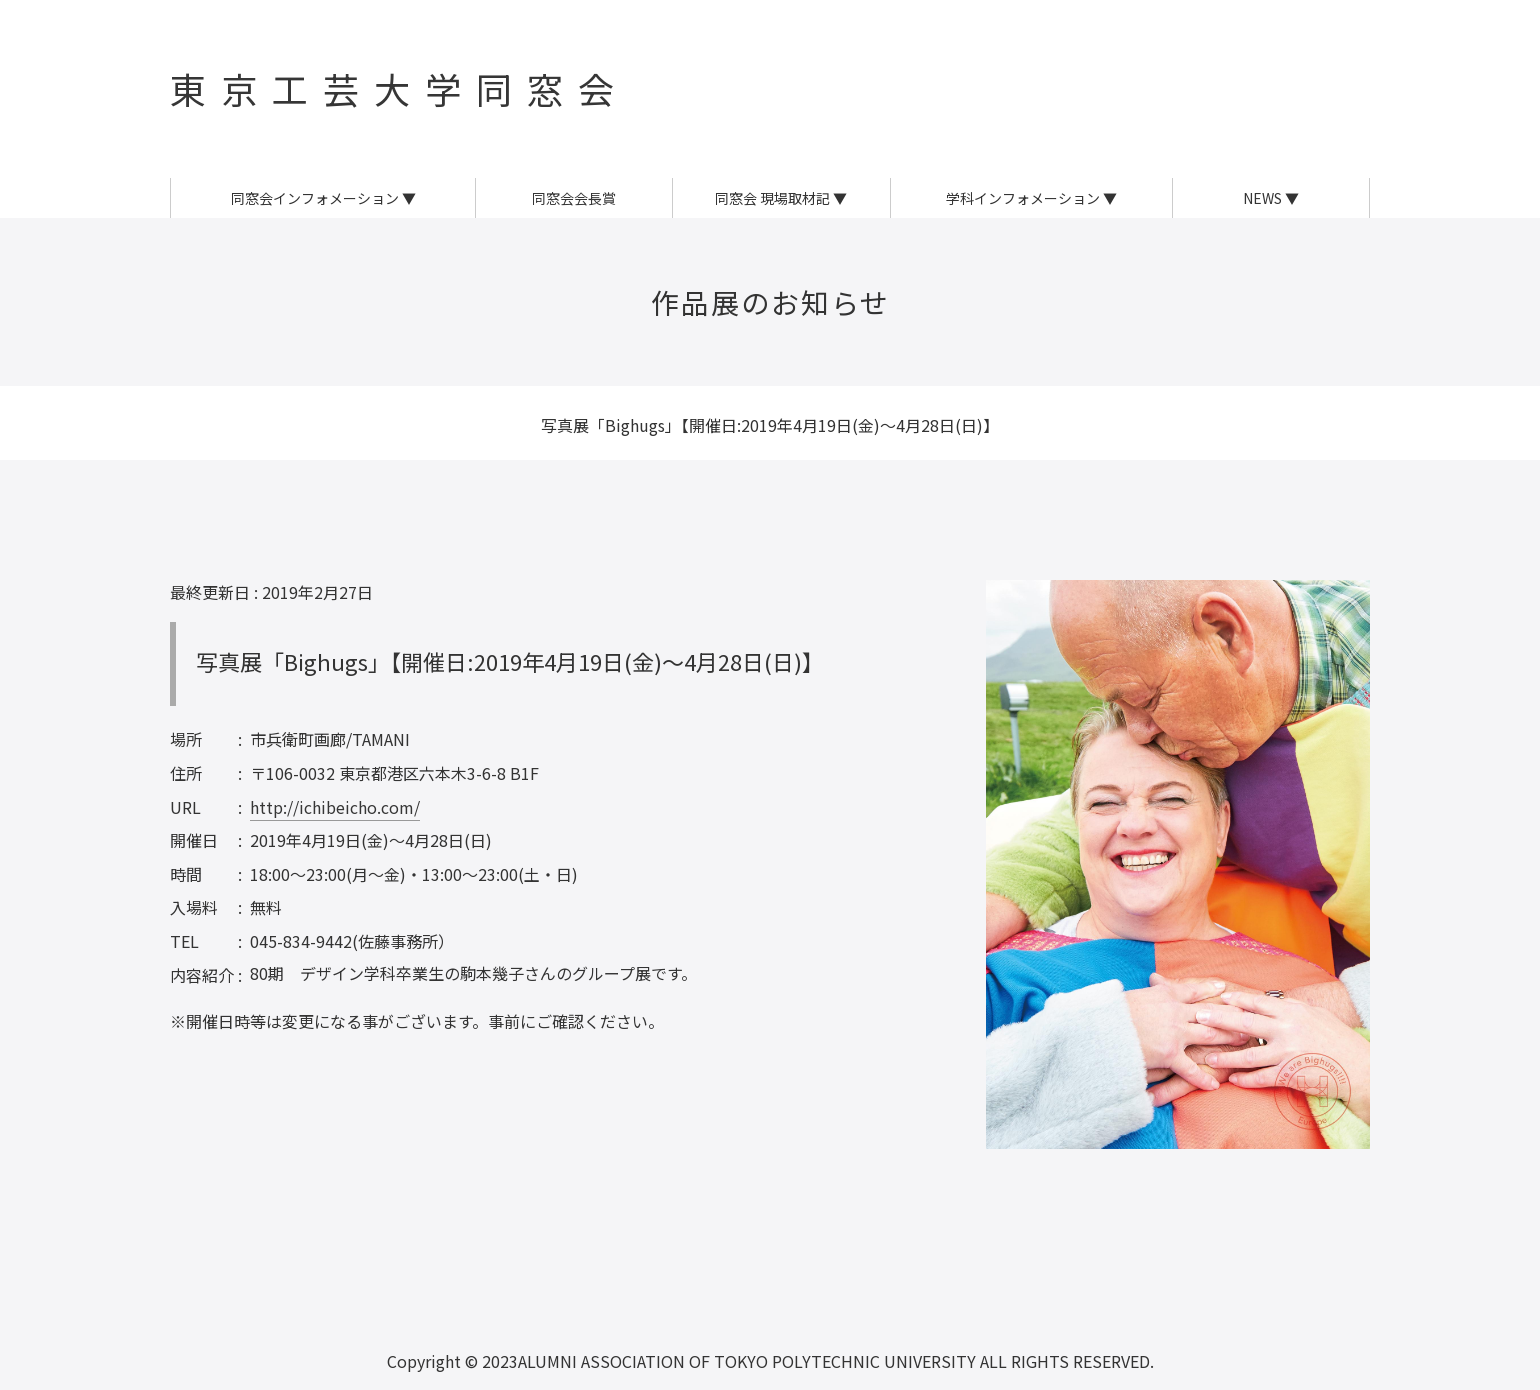 The width and height of the screenshot is (1540, 1390). What do you see at coordinates (335, 807) in the screenshot?
I see `http://ichibeicho.com/` at bounding box center [335, 807].